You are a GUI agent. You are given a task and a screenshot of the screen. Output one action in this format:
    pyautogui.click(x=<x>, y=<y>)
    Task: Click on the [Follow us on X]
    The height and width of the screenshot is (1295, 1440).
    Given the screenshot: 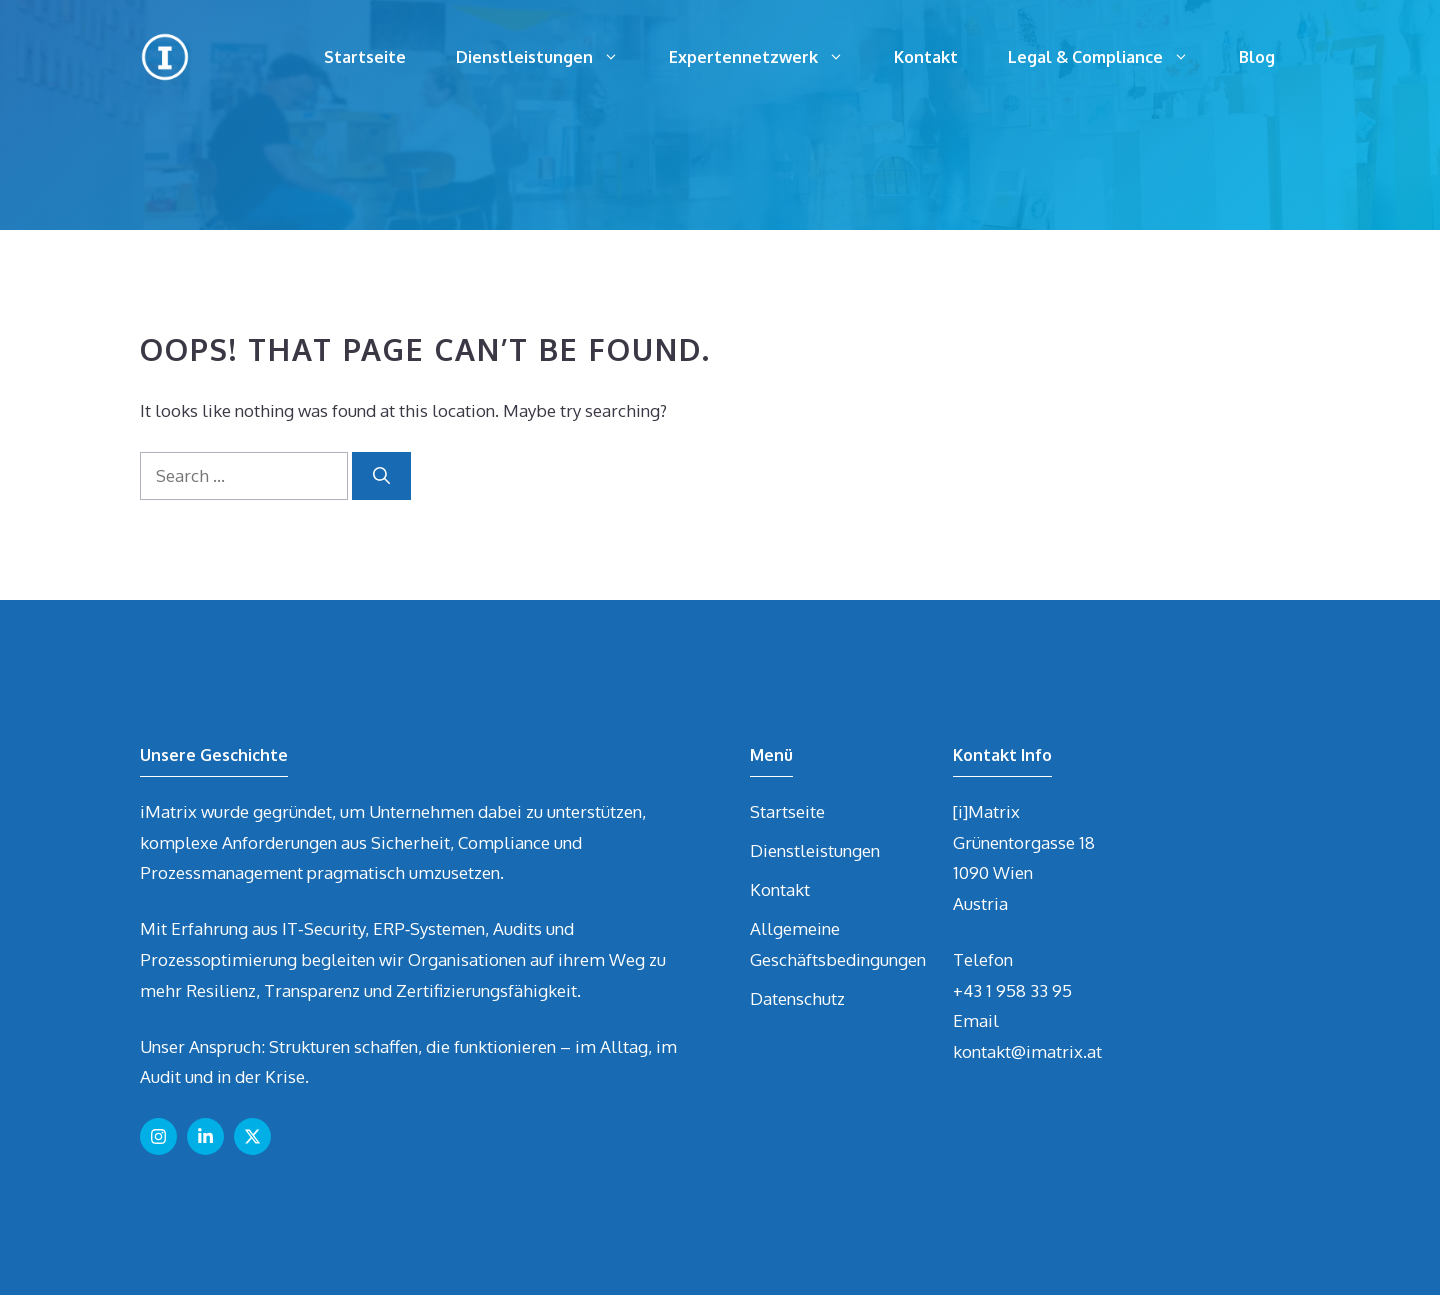 What is the action you would take?
    pyautogui.click(x=252, y=1136)
    